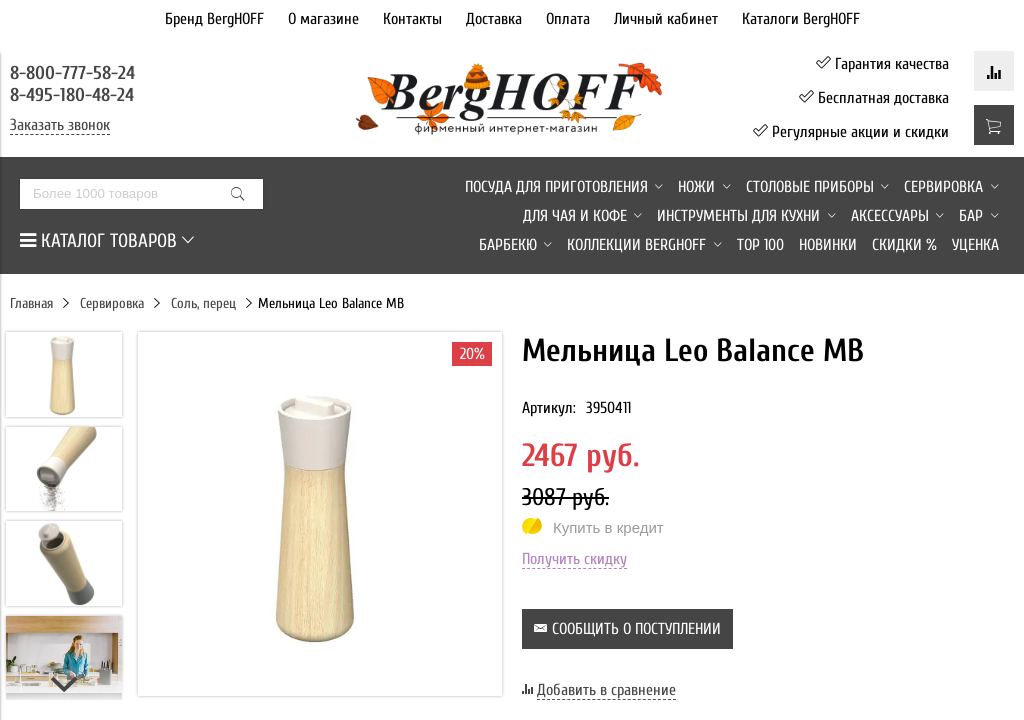 Image resolution: width=1024 pixels, height=720 pixels. Describe the element at coordinates (494, 19) in the screenshot. I see `Доставка` at that location.